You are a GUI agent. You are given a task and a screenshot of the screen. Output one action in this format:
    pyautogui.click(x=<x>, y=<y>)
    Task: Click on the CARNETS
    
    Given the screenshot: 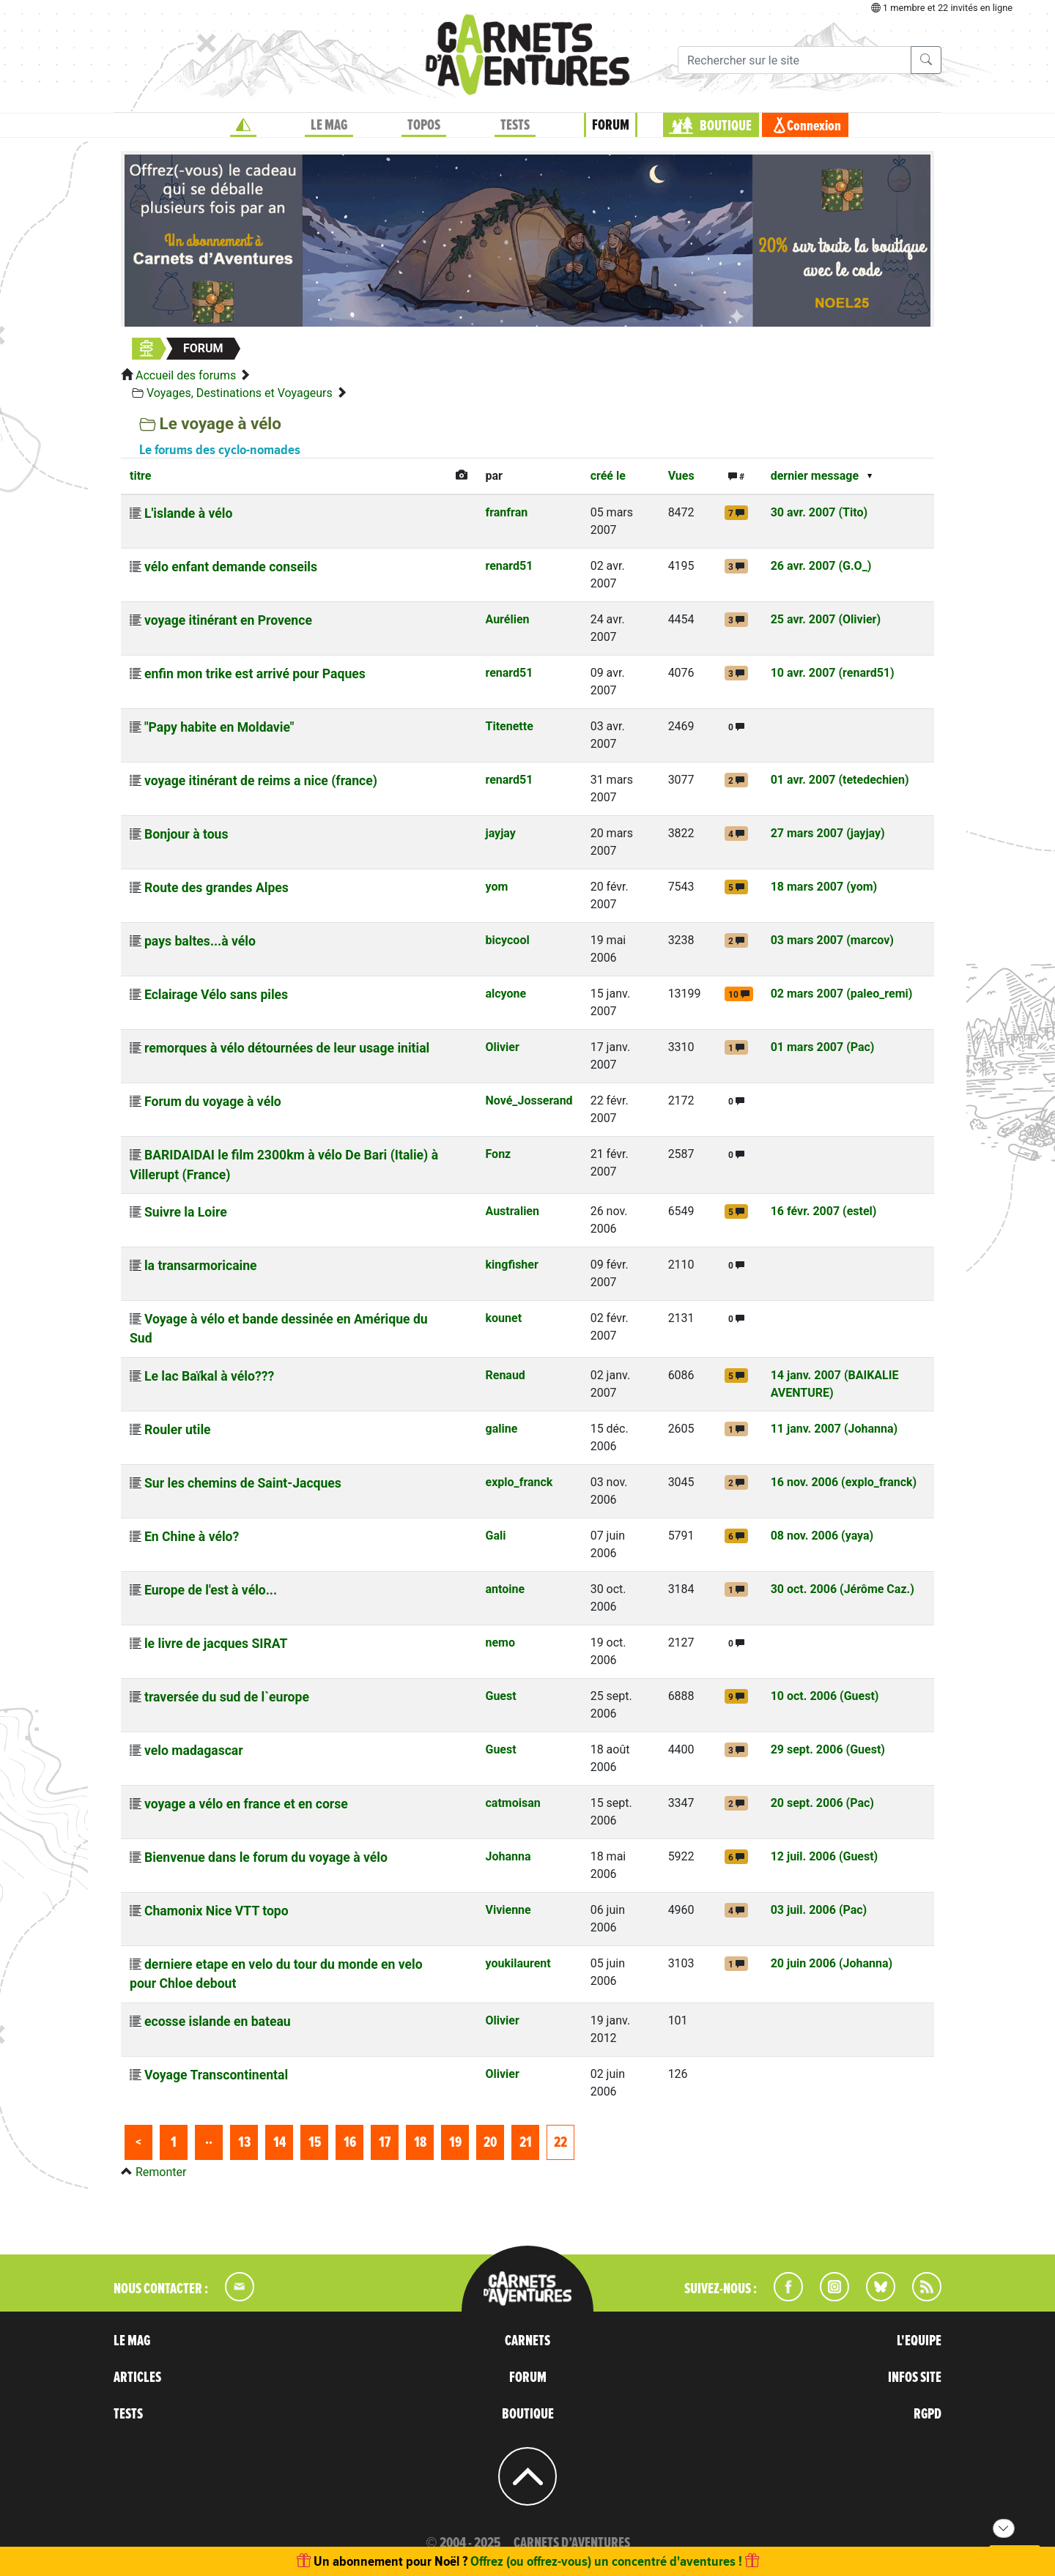 What is the action you would take?
    pyautogui.click(x=527, y=2341)
    